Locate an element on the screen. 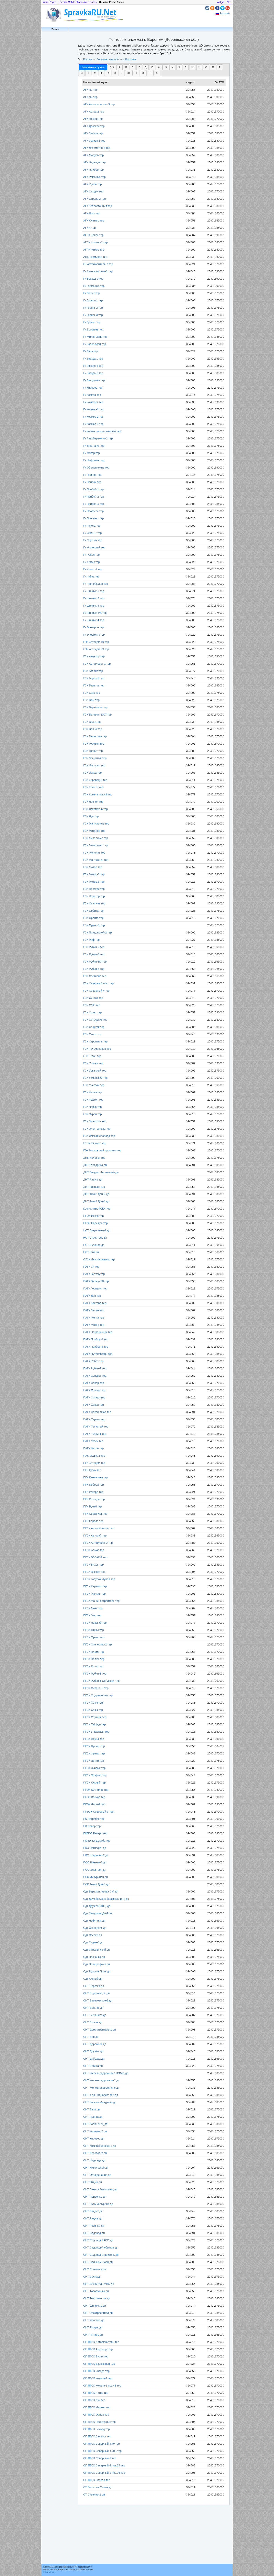  ДНТ Тихий Дон-4 дп is located at coordinates (96, 1201).